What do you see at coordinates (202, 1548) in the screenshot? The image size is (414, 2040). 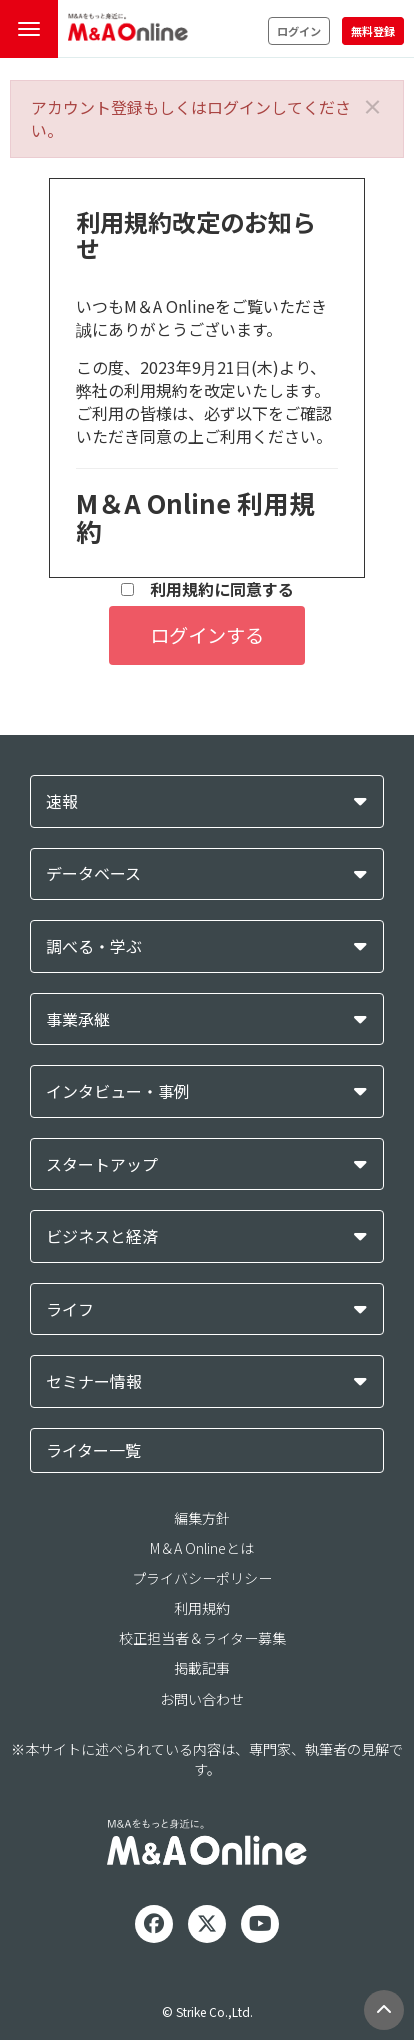 I see `M＆A Onlineとは` at bounding box center [202, 1548].